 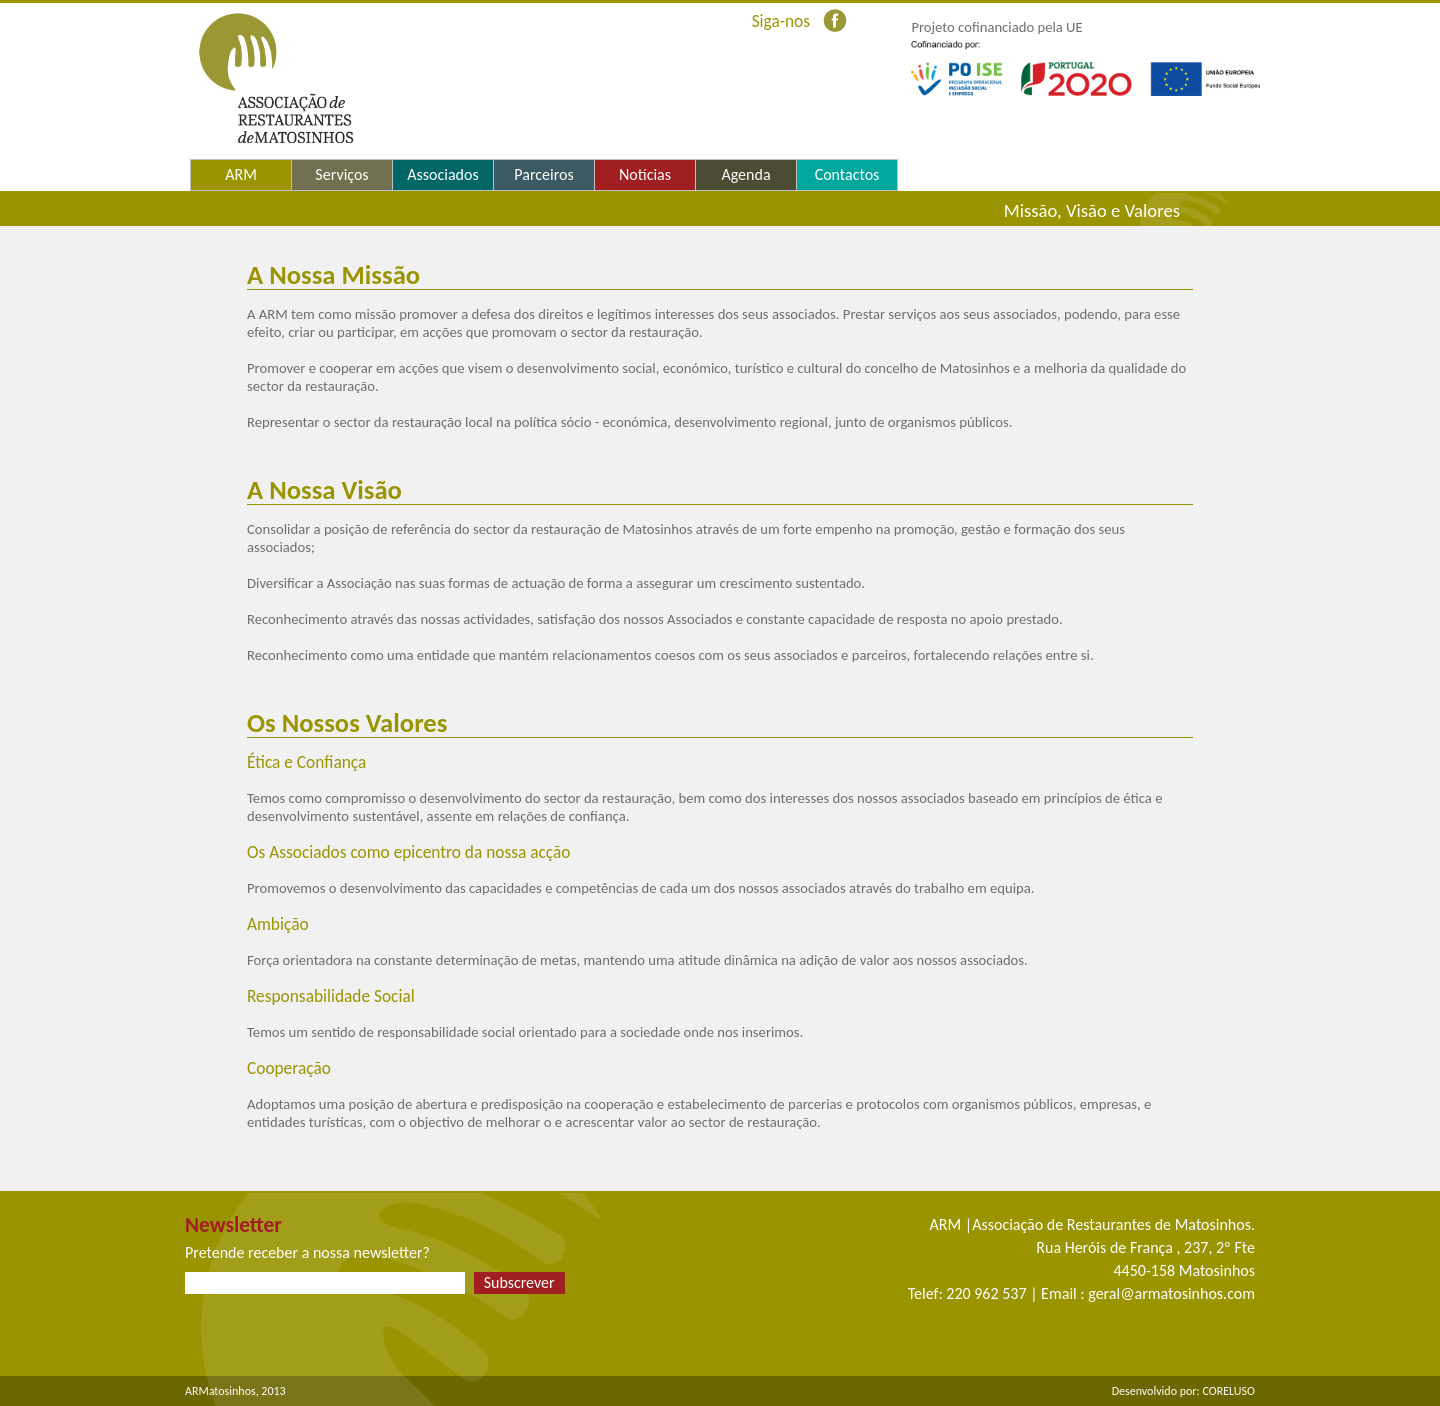 I want to click on Desenvolvido por: CORELUSO, so click(x=1183, y=1391).